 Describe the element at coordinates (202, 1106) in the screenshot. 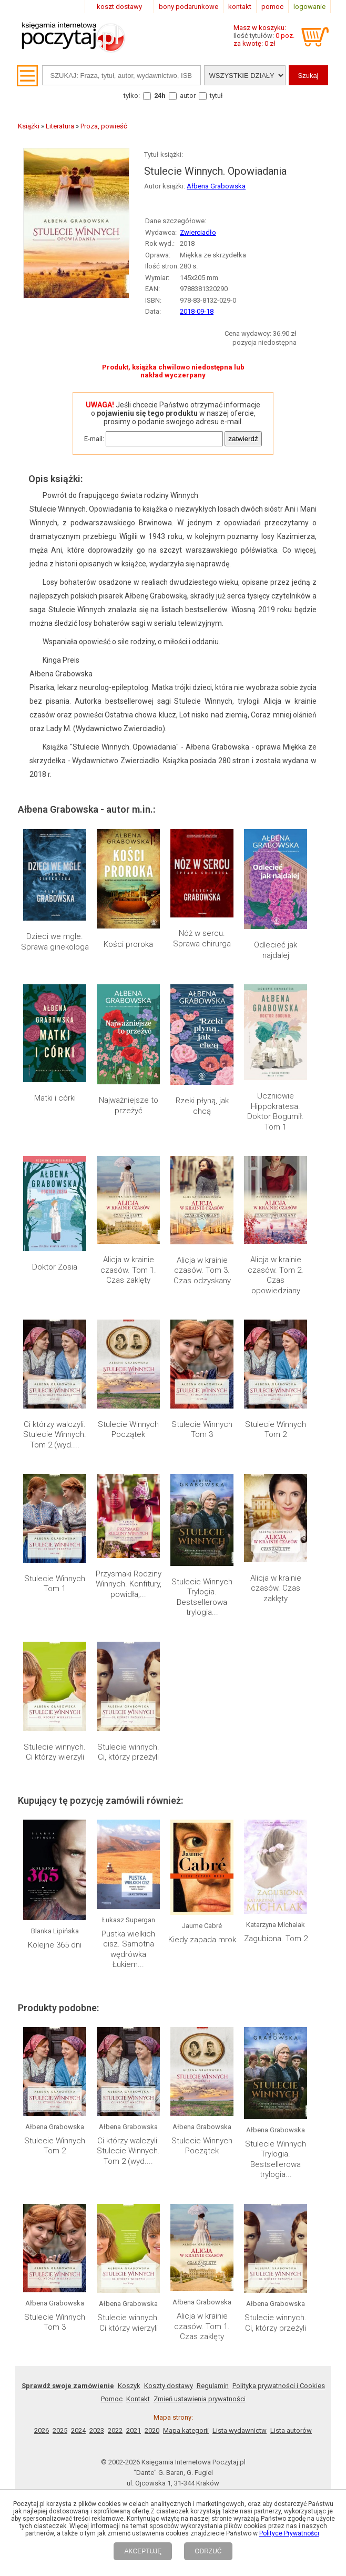

I see `Rzeki płyną, jak chcą` at that location.